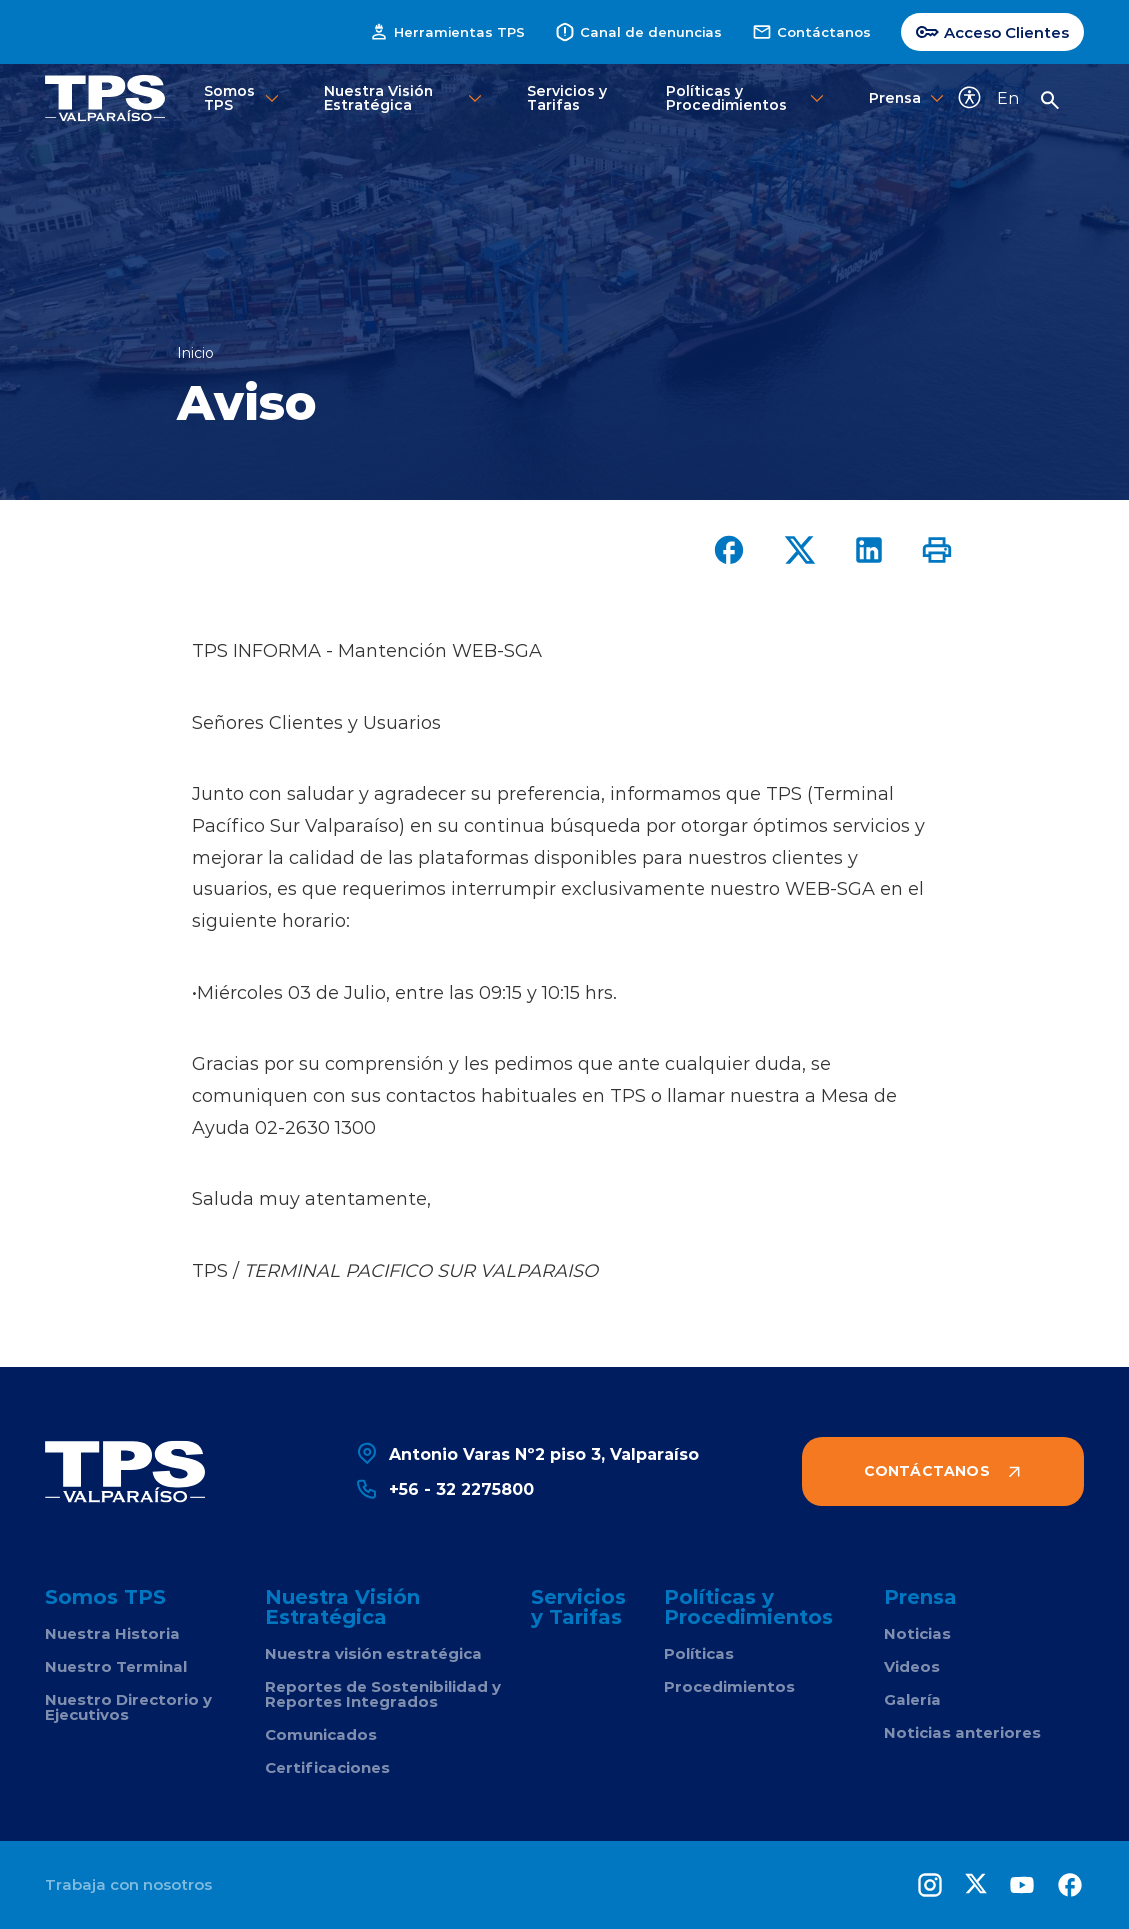  What do you see at coordinates (527, 1453) in the screenshot?
I see `Antonio Varas Nº2 piso 3, Valparaíso` at bounding box center [527, 1453].